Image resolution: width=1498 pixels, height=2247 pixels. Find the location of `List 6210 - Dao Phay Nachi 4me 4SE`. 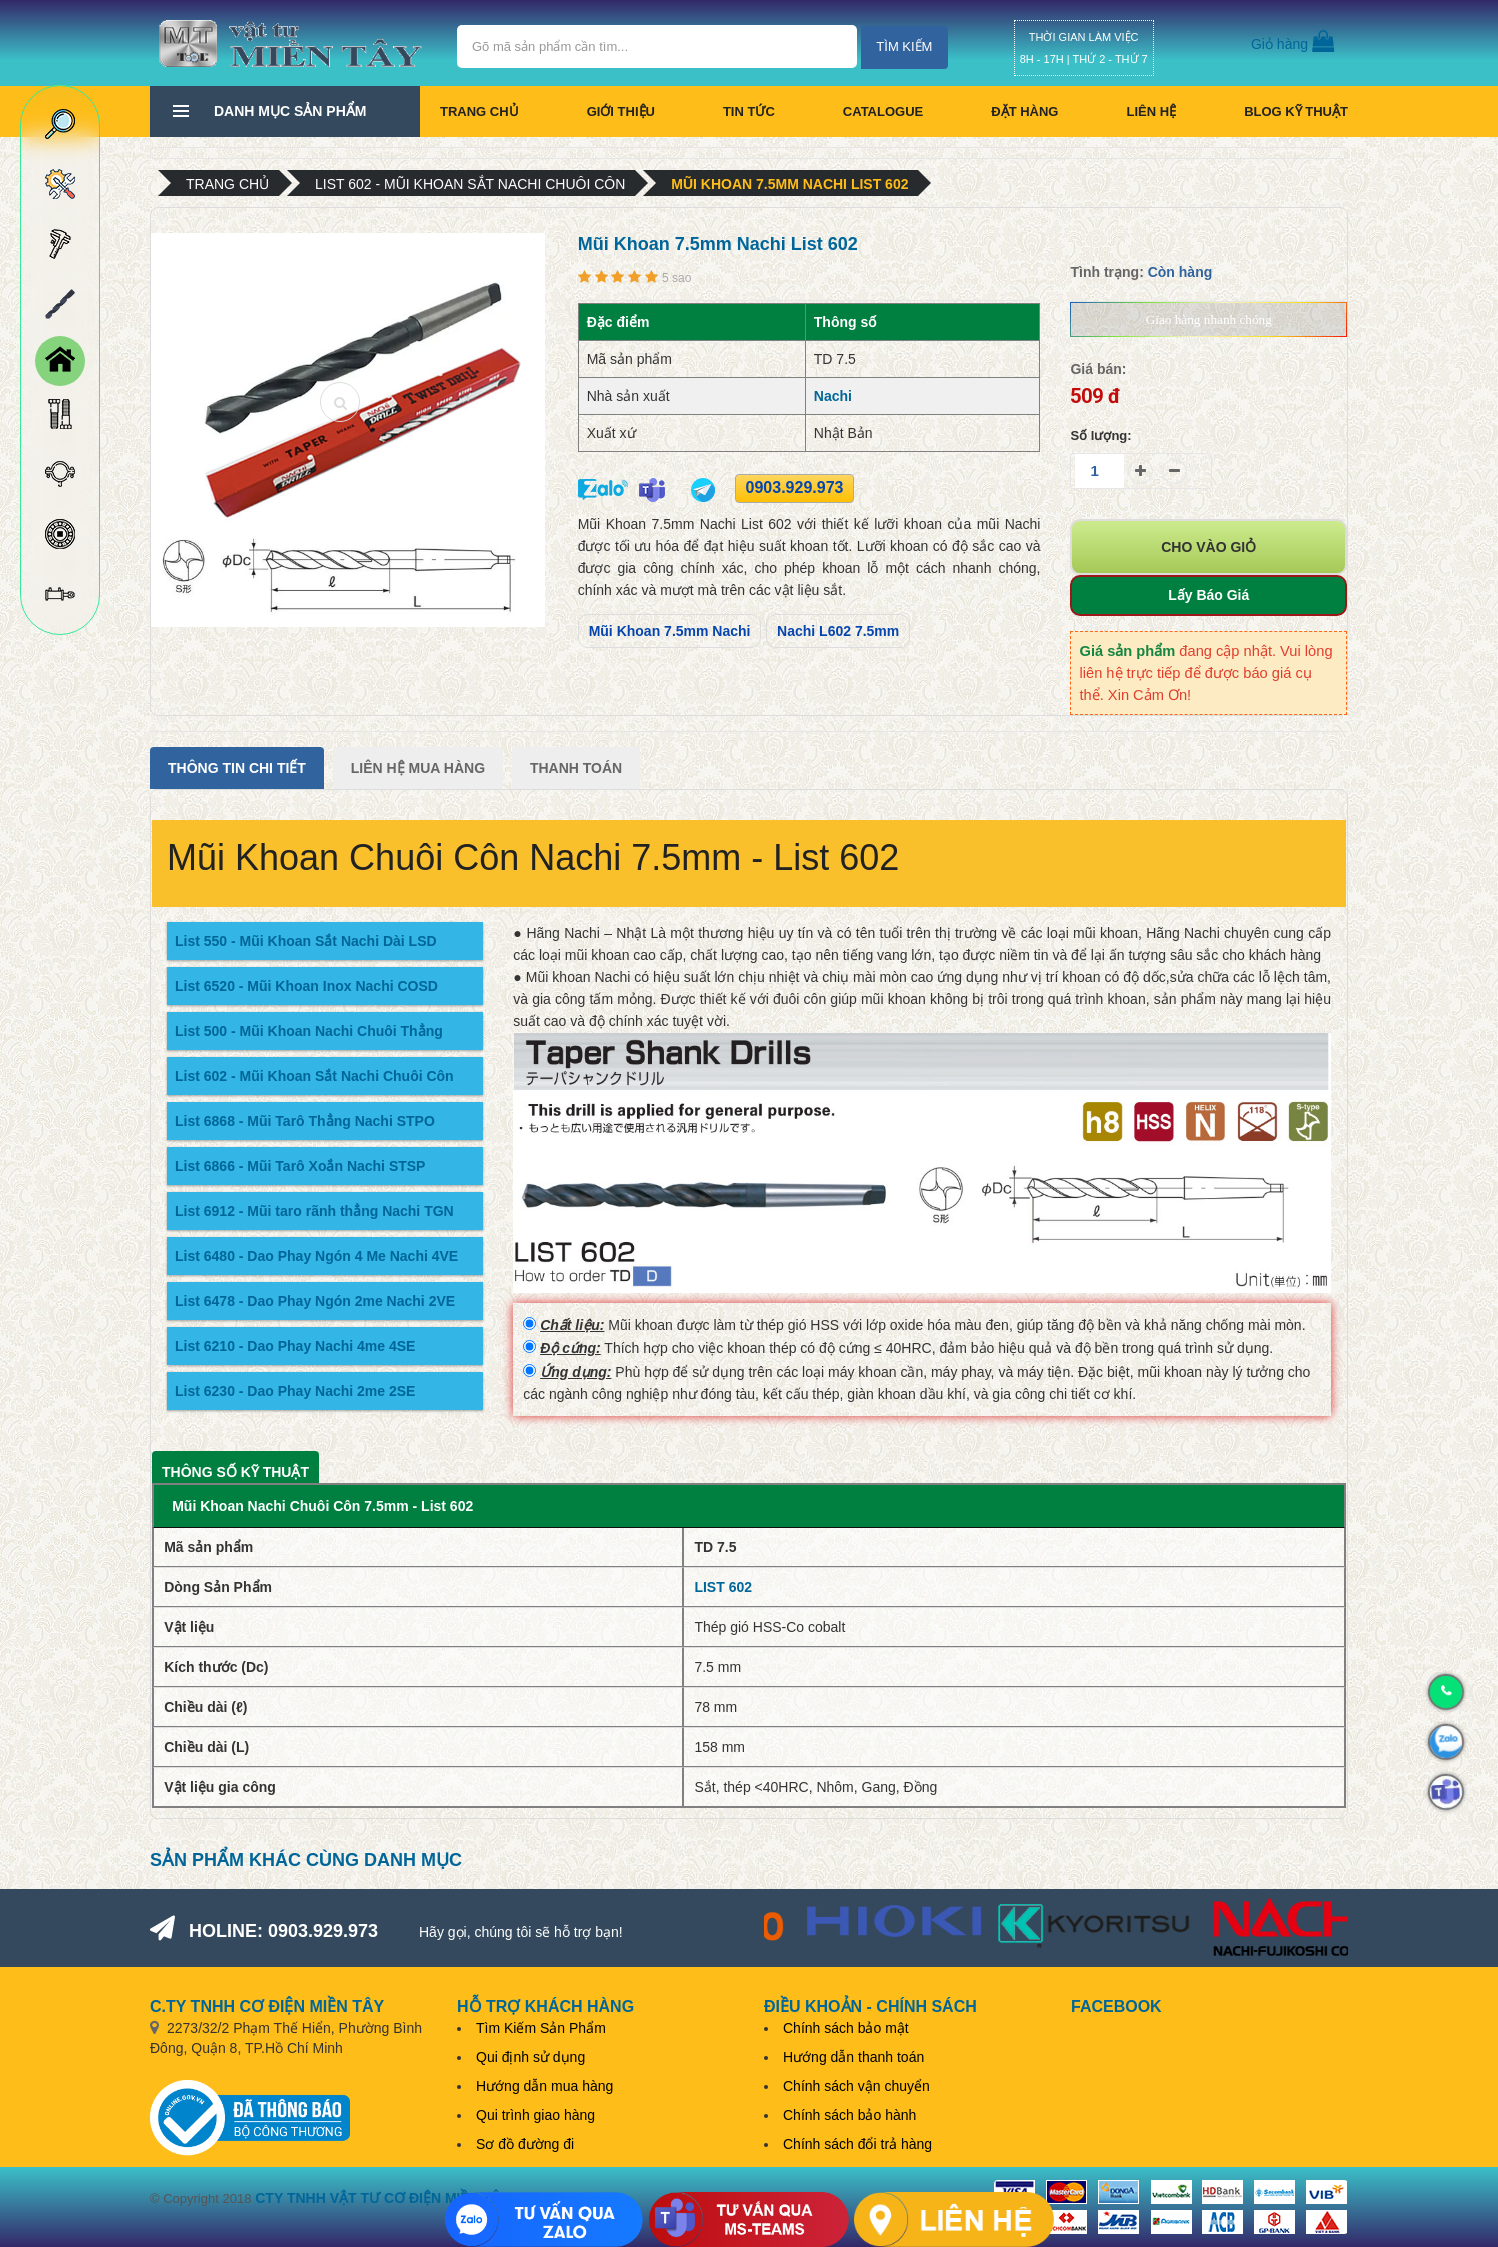

List 6210 - Dao Phay Nachi 4me 4SE is located at coordinates (295, 1346).